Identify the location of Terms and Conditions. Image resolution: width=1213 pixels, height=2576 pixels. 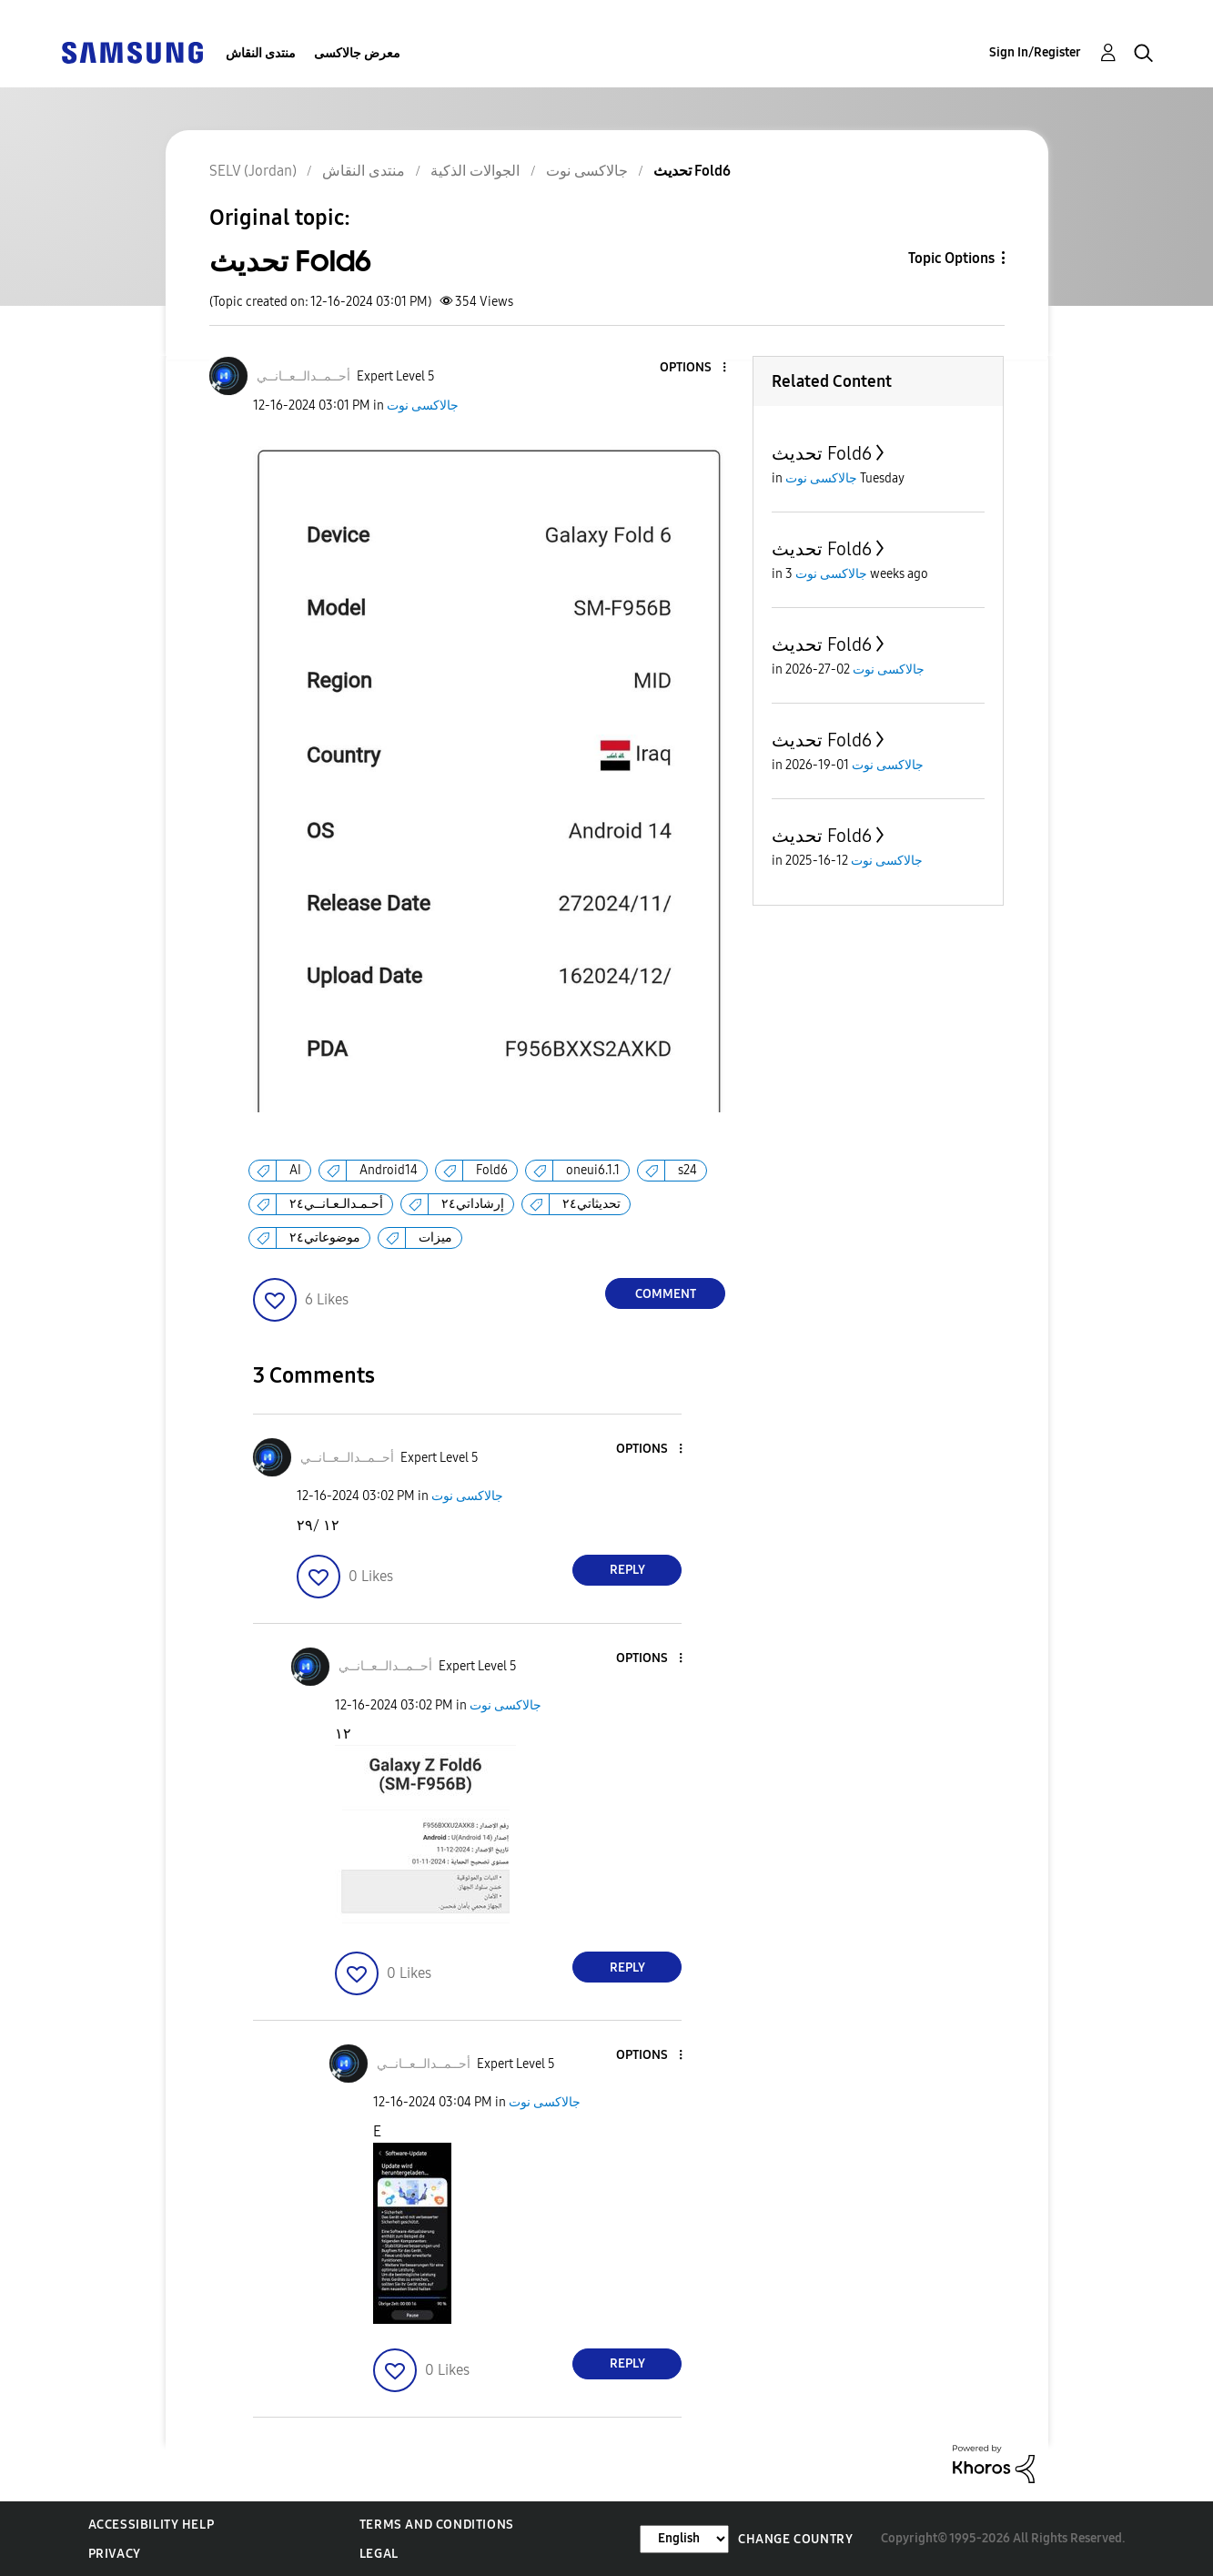
(436, 2524).